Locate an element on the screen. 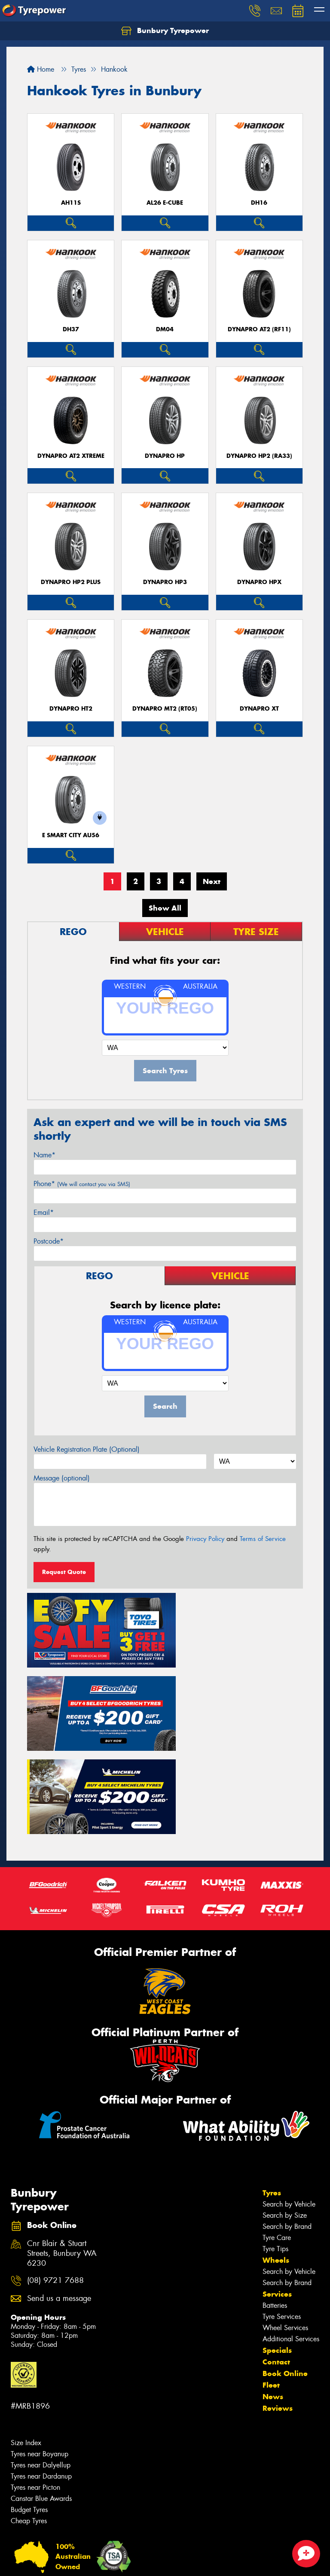 The width and height of the screenshot is (330, 2576). Privacy Policy is located at coordinates (205, 1539).